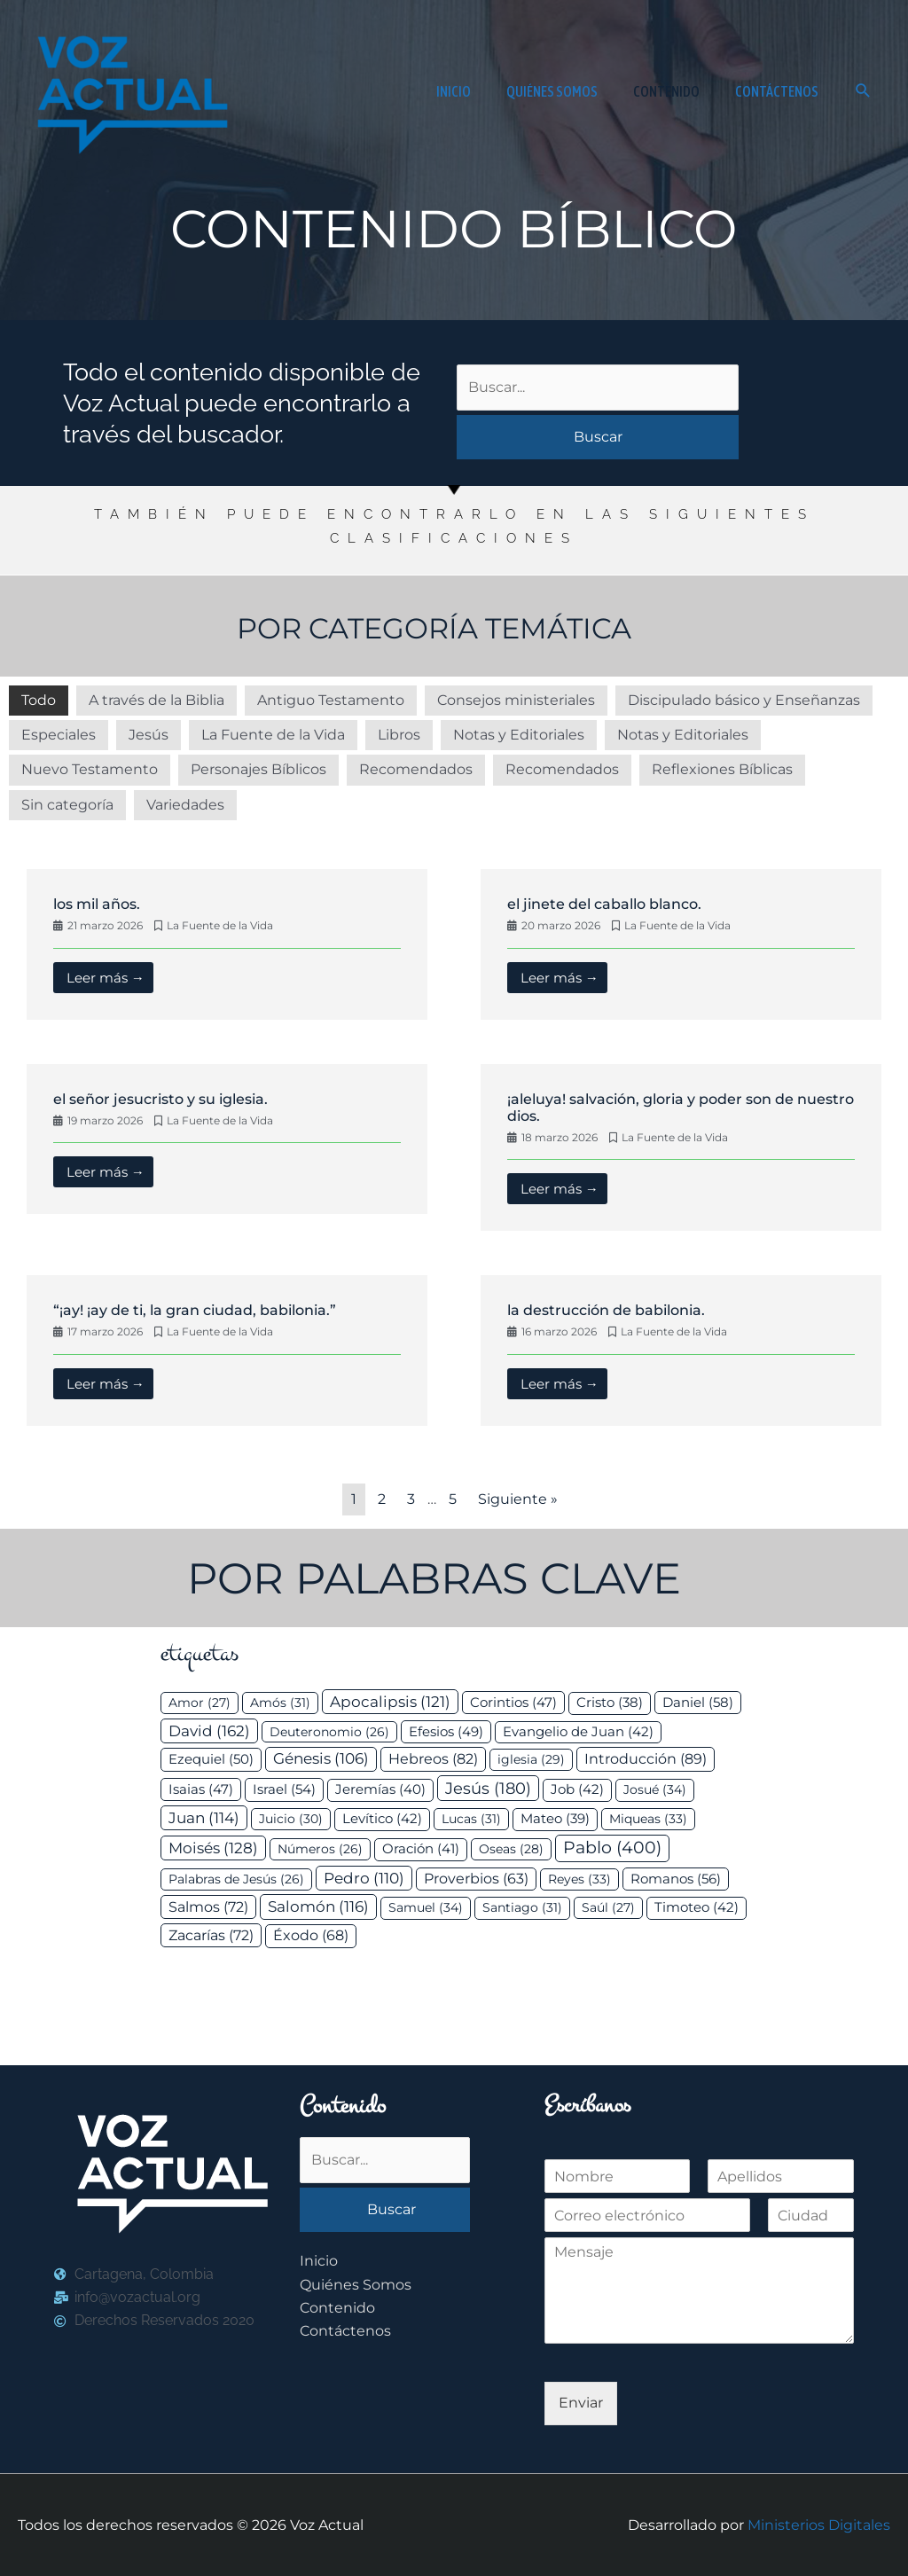 Image resolution: width=908 pixels, height=2576 pixels. What do you see at coordinates (330, 700) in the screenshot?
I see `Antiguo Testamento` at bounding box center [330, 700].